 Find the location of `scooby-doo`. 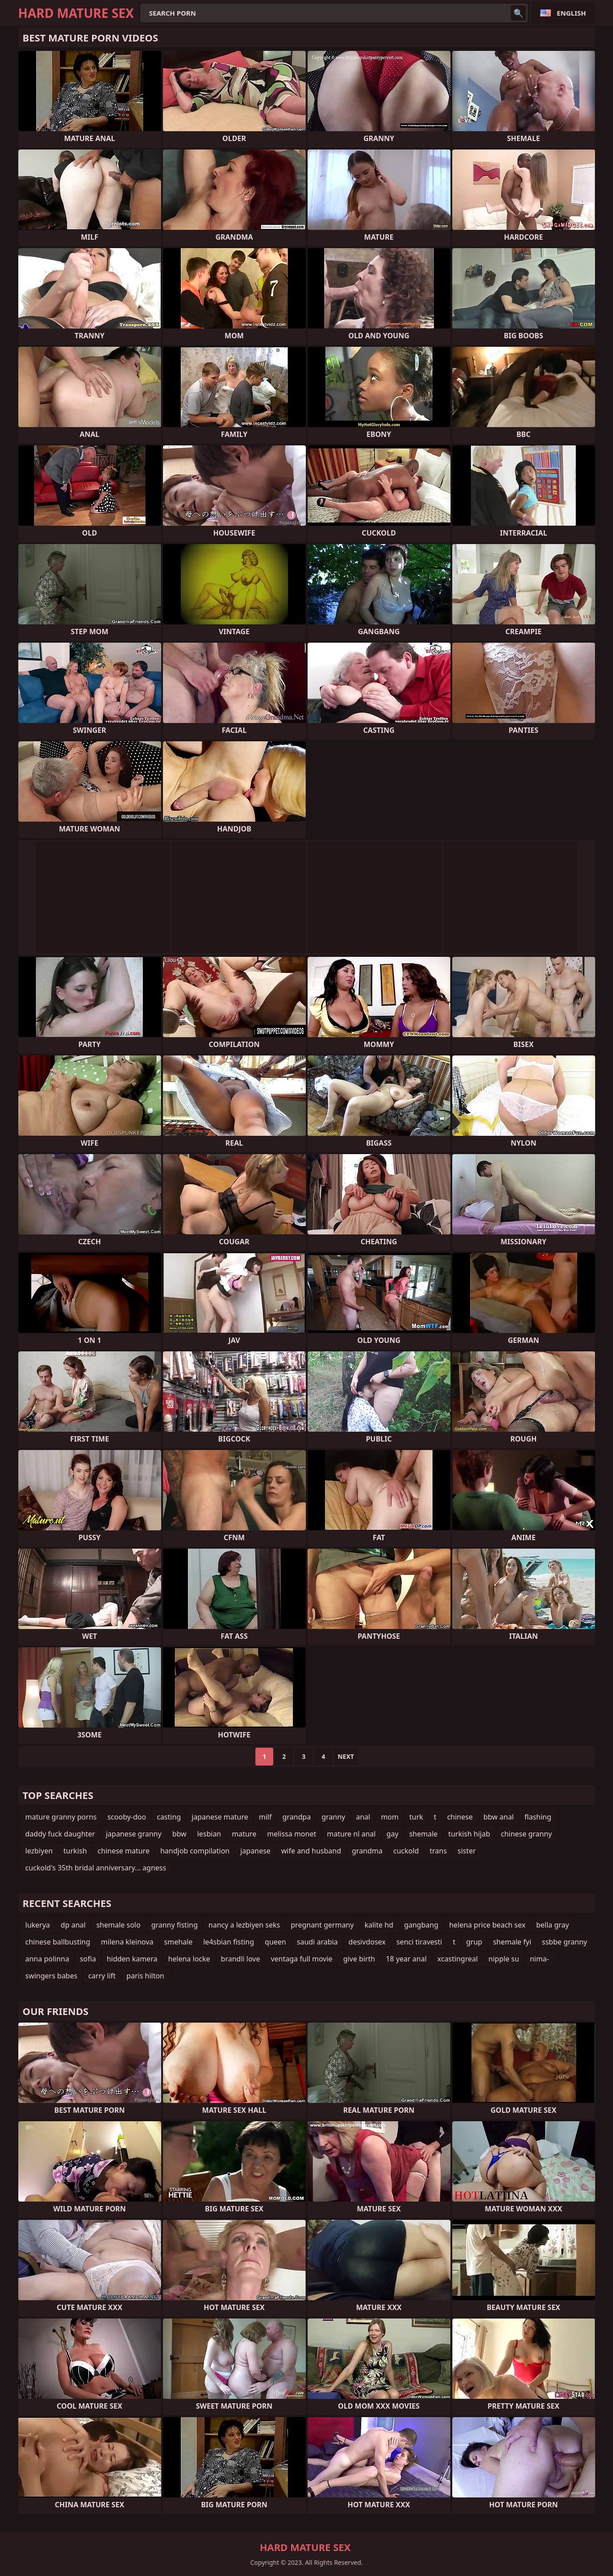

scooby-doo is located at coordinates (126, 1817).